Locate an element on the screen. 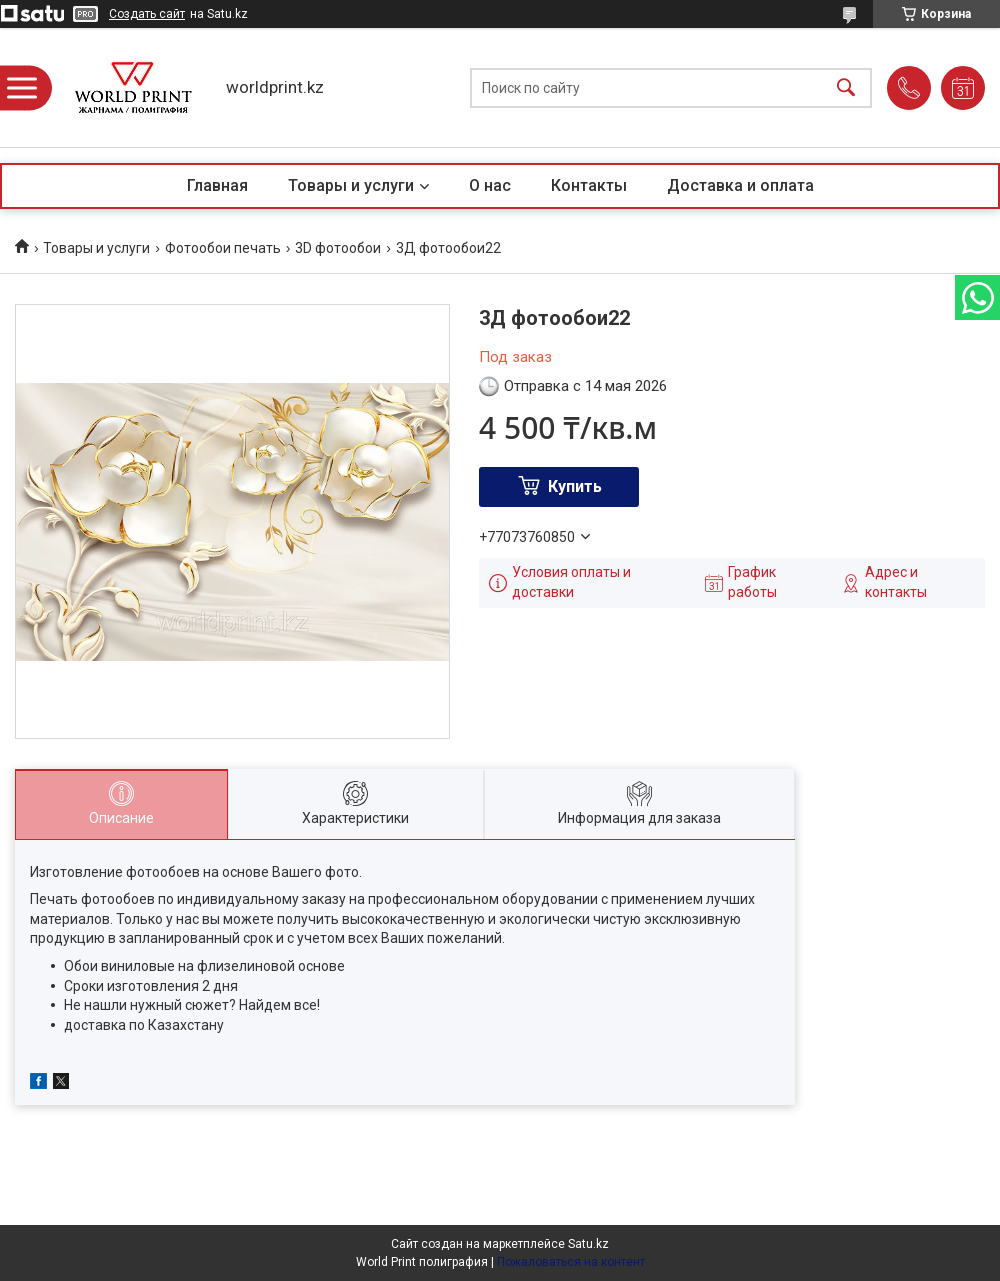 Image resolution: width=1000 pixels, height=1281 pixels. Фотообои печать is located at coordinates (223, 248).